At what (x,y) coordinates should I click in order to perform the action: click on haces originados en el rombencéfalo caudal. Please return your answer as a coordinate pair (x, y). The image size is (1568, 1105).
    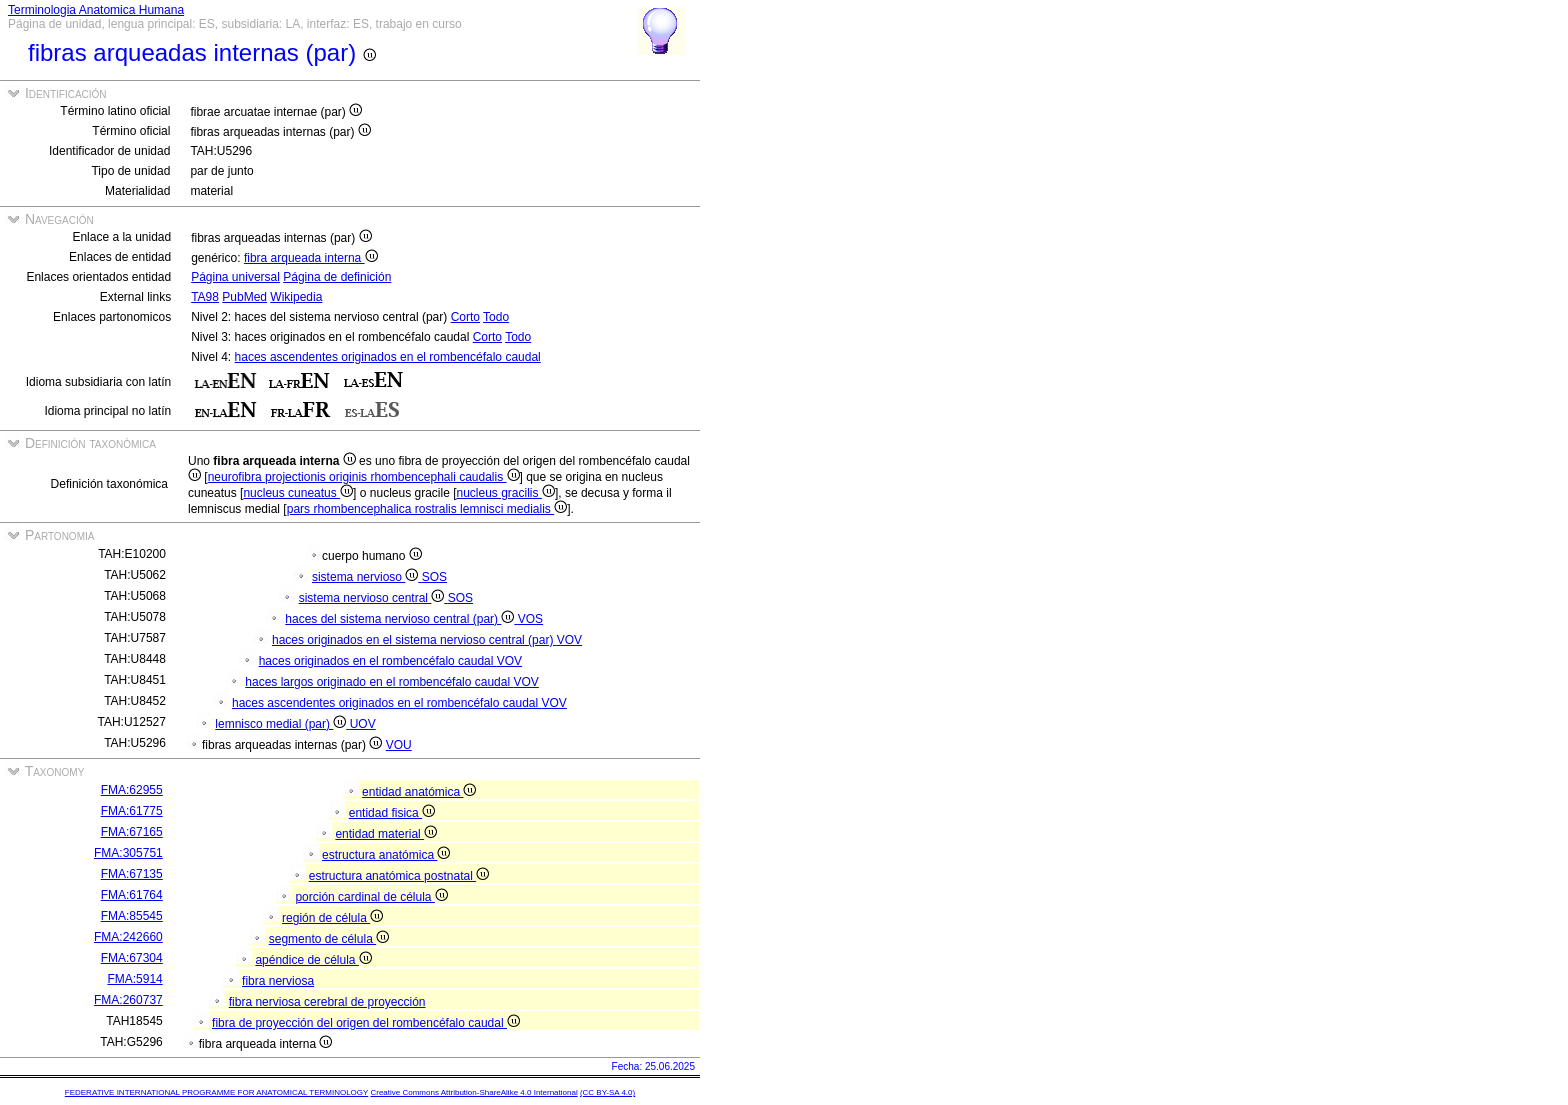
    Looking at the image, I should click on (378, 661).